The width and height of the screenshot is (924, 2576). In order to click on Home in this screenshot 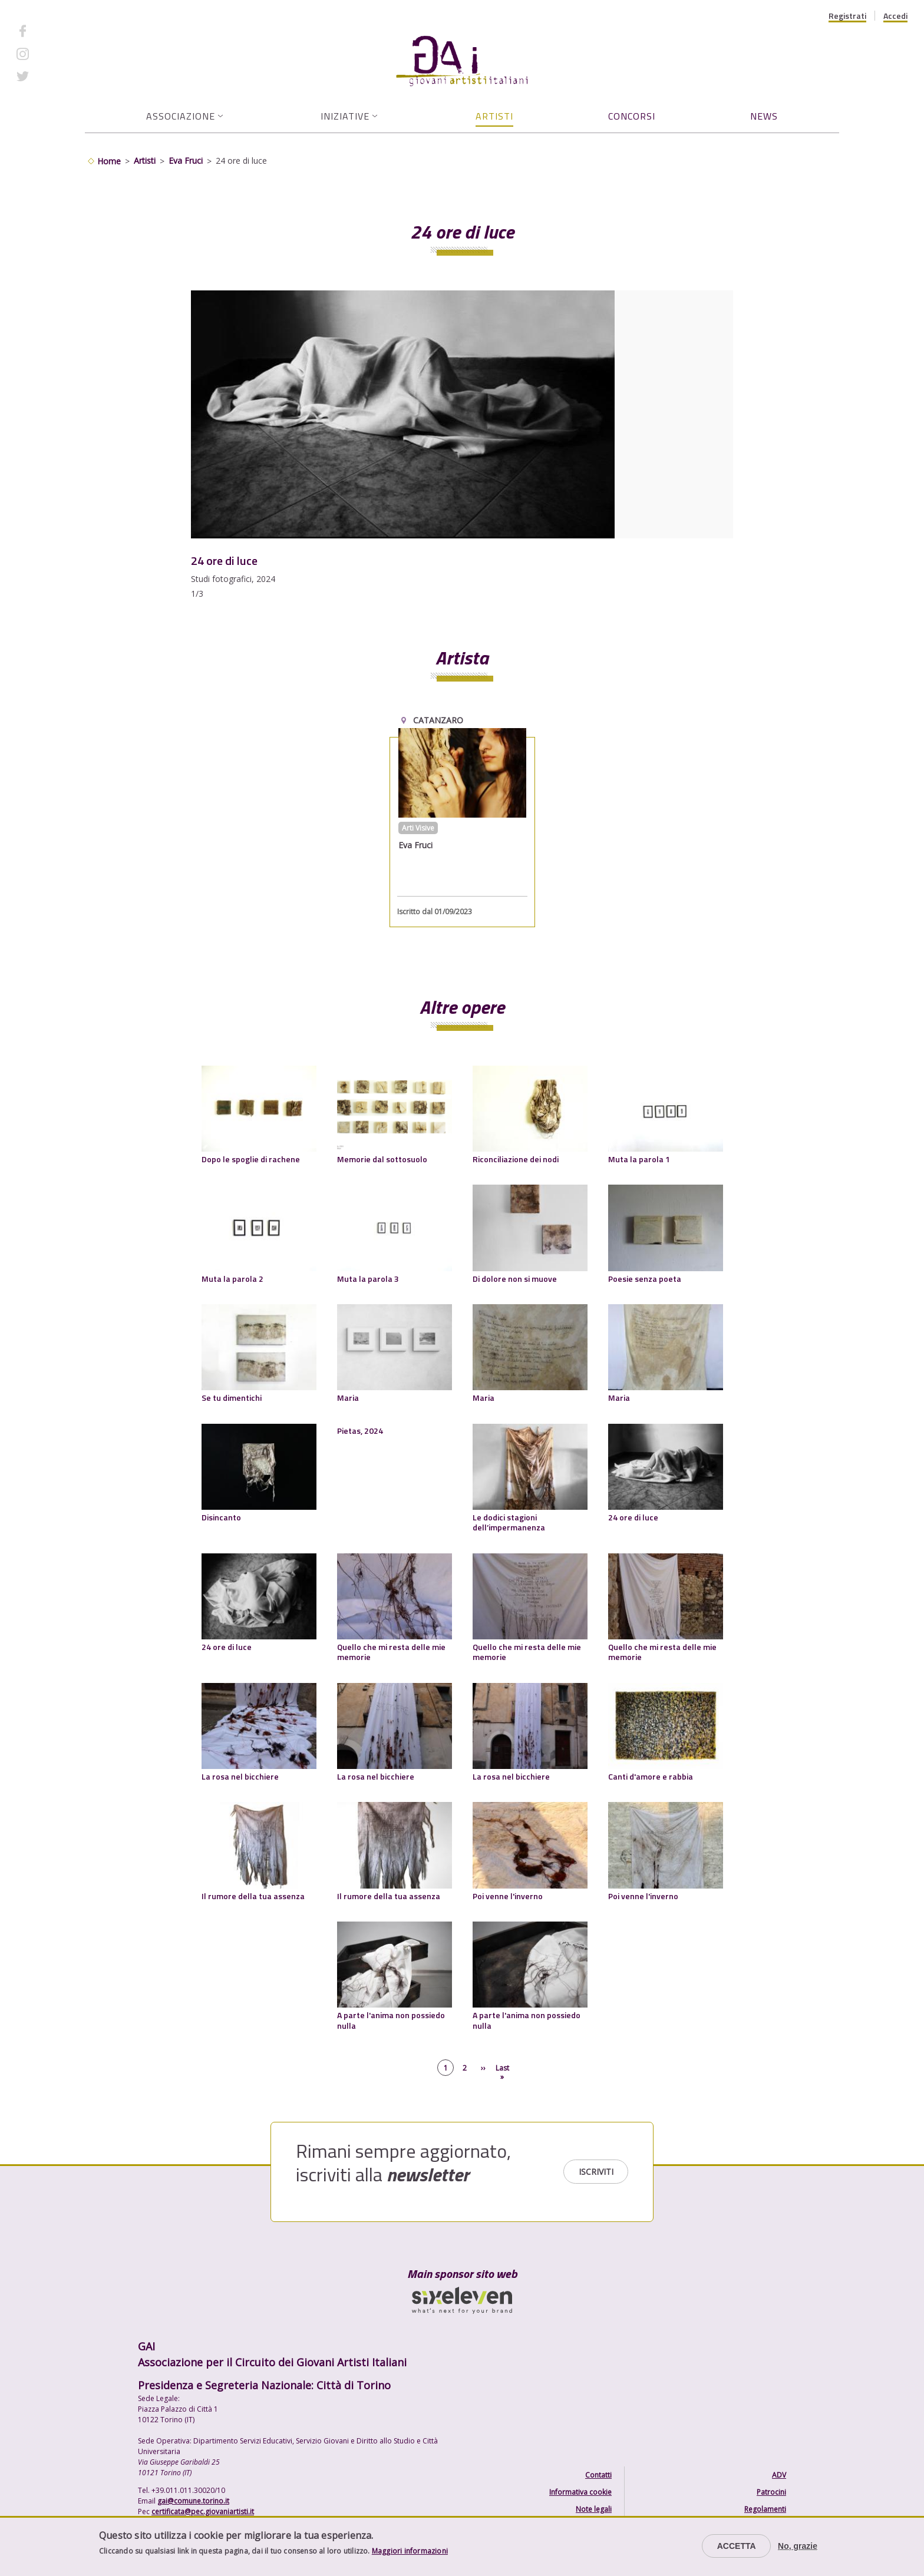, I will do `click(109, 161)`.